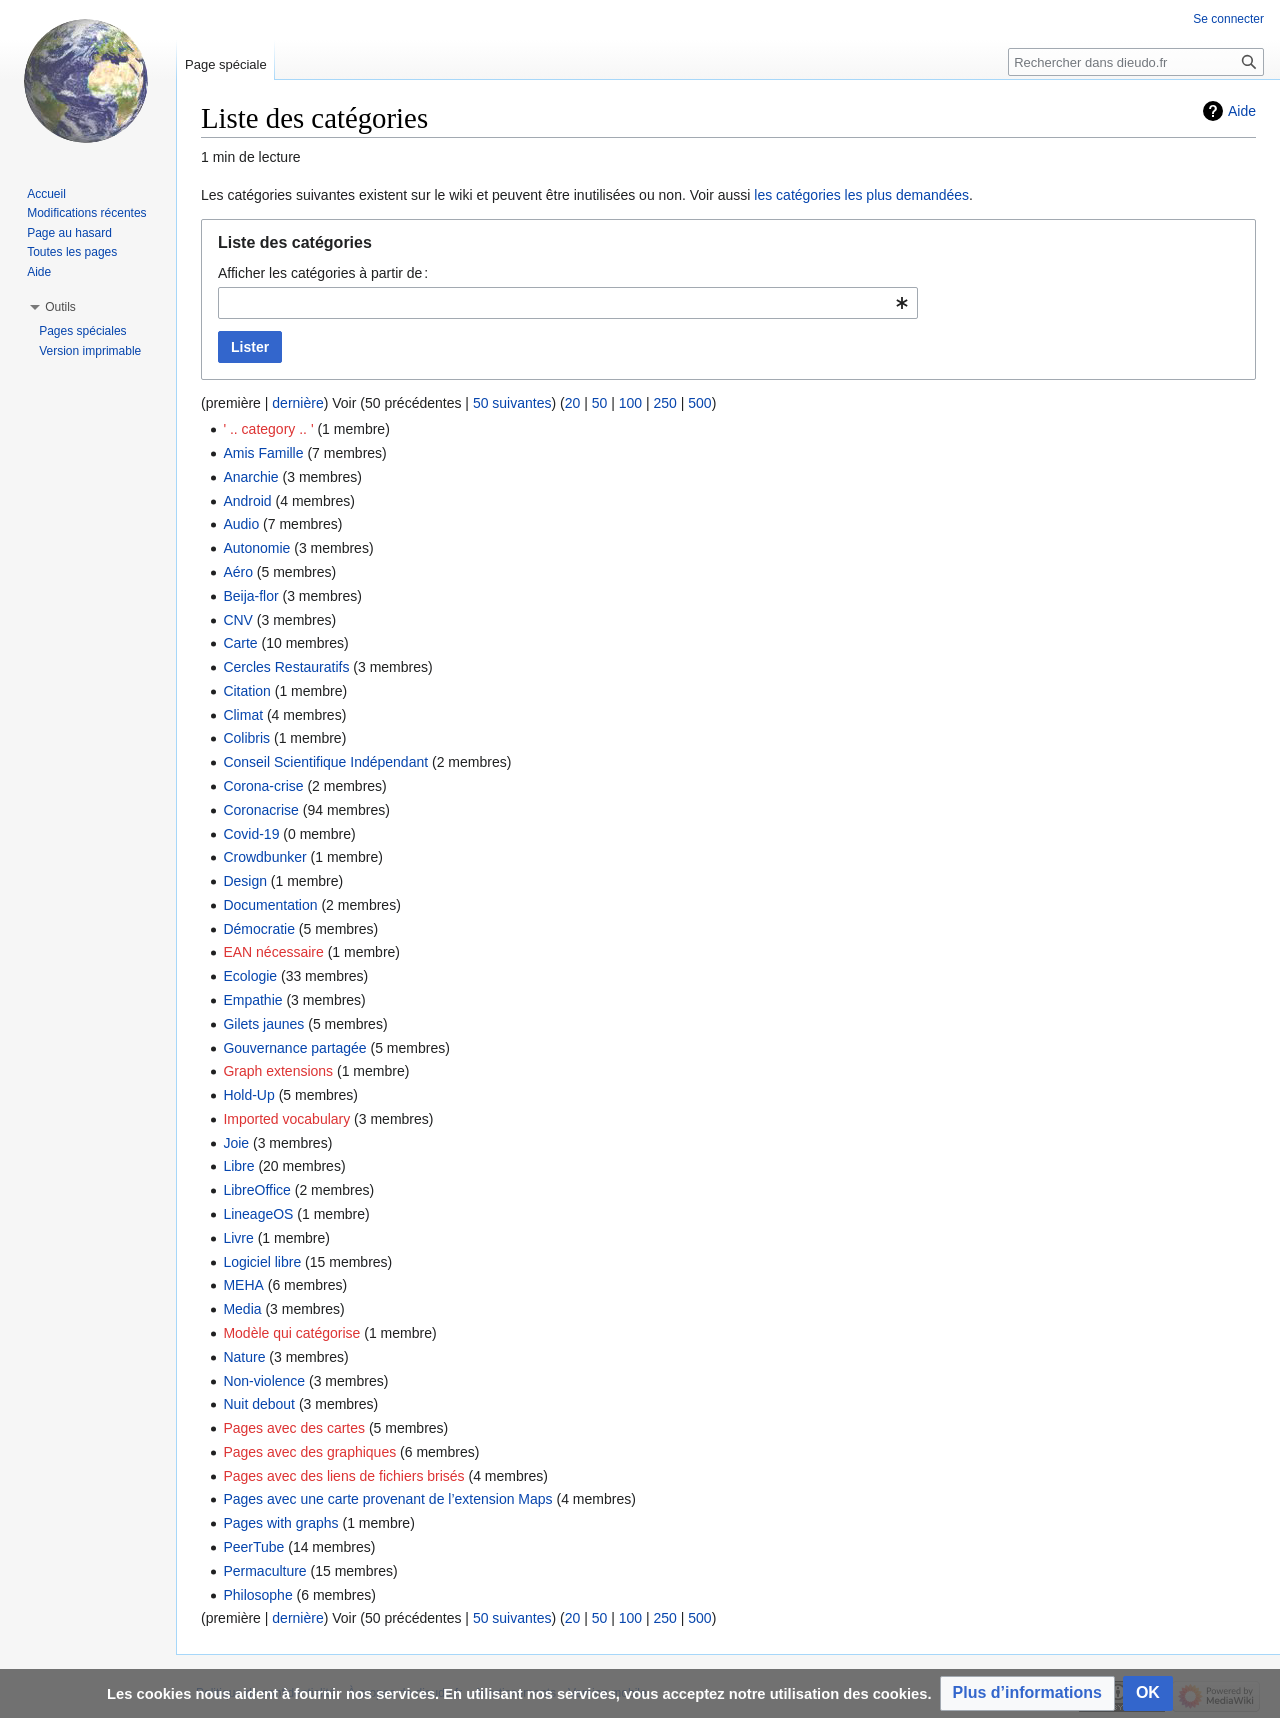  What do you see at coordinates (253, 1547) in the screenshot?
I see `PeerTube` at bounding box center [253, 1547].